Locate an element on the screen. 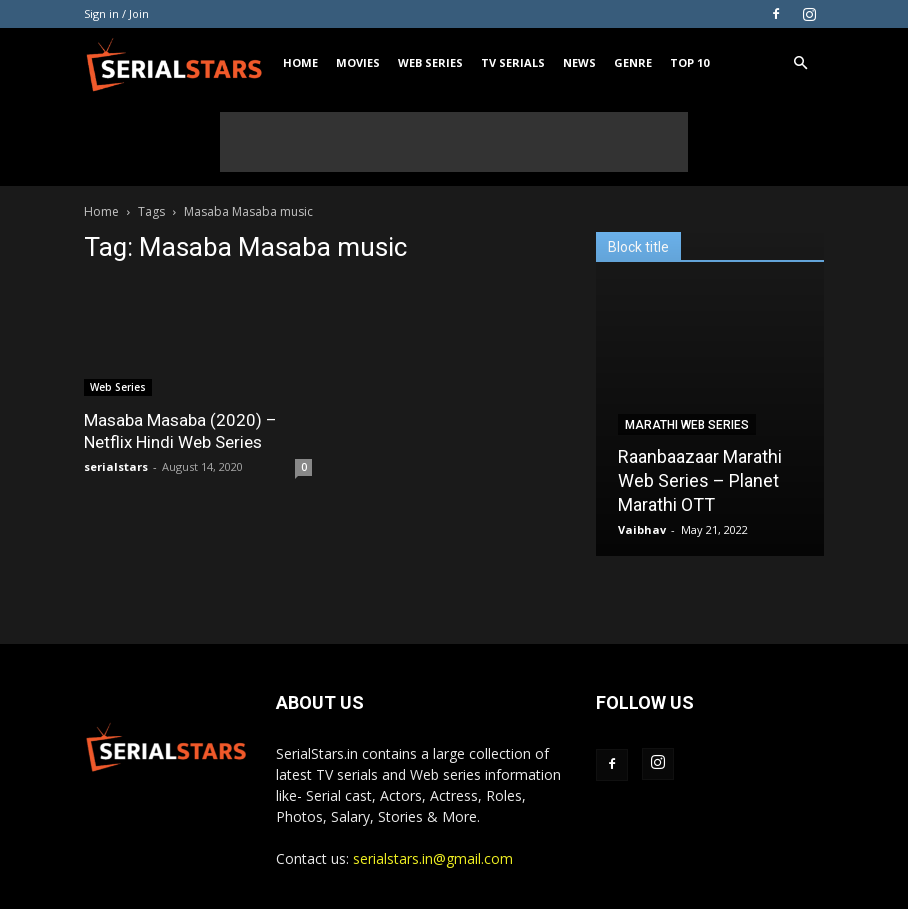 The image size is (908, 909). TV Serials is located at coordinates (513, 62).